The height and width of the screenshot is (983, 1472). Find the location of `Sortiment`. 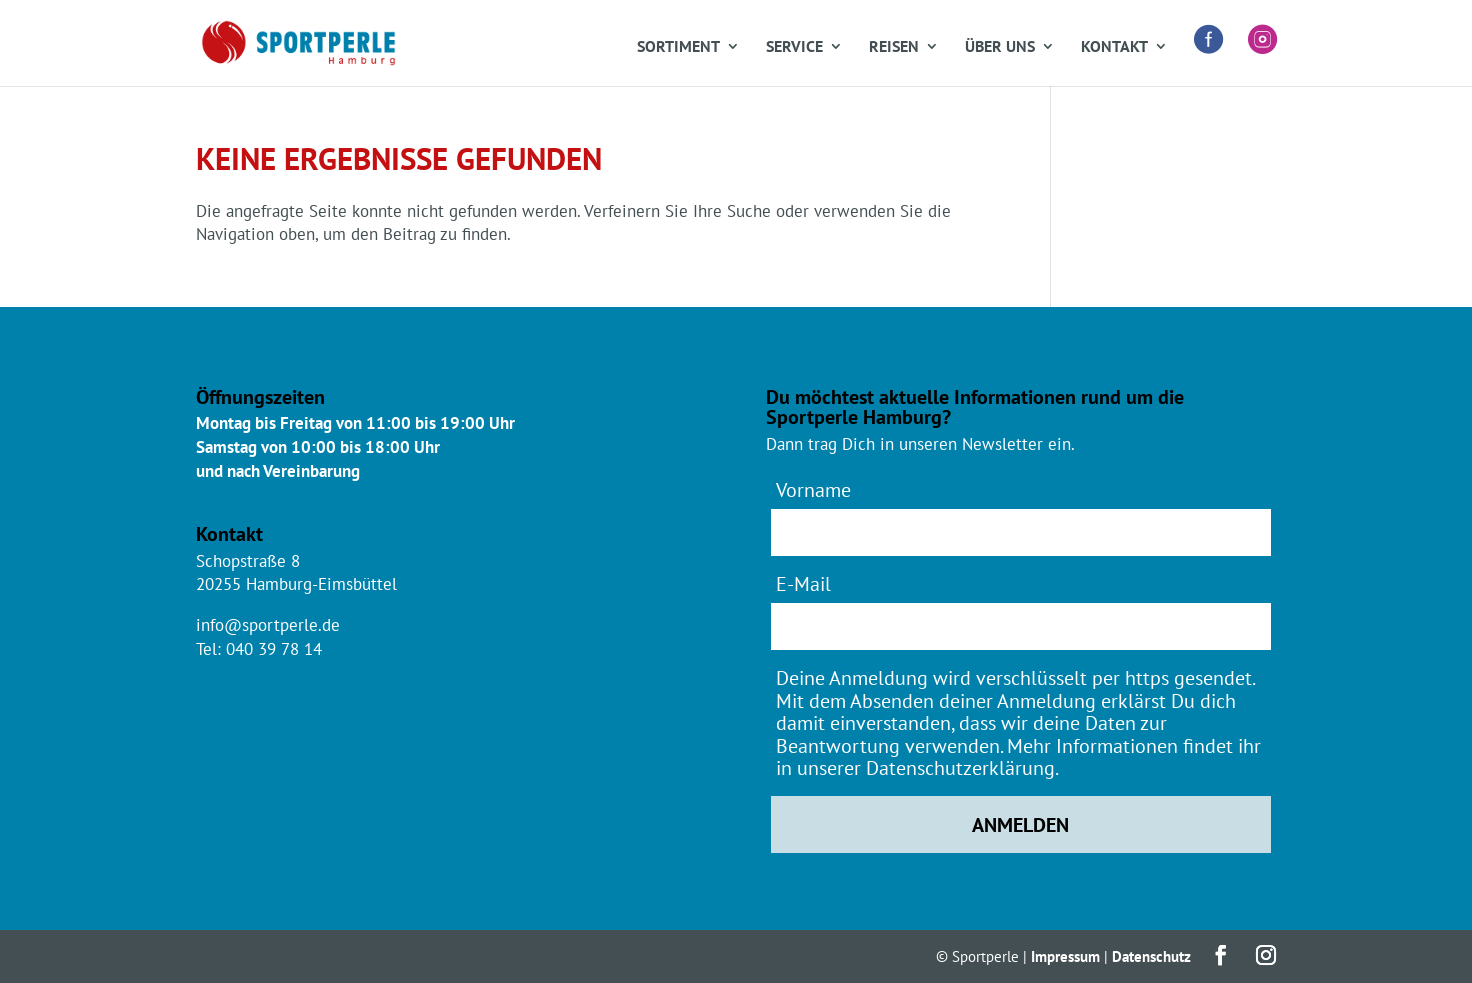

Sortiment is located at coordinates (678, 47).